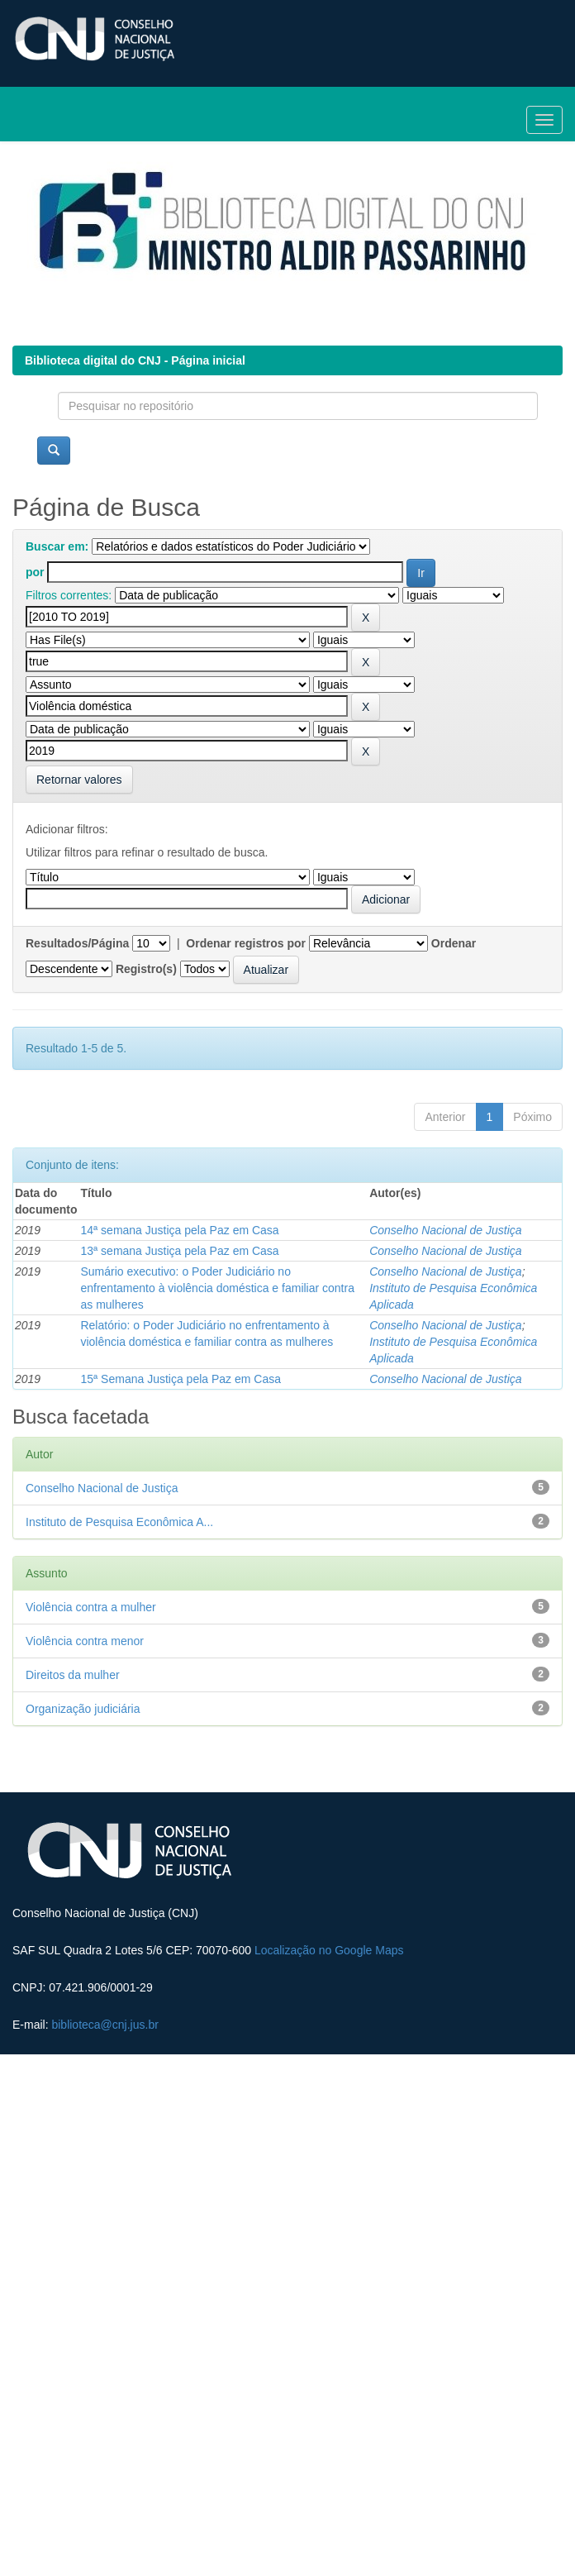 This screenshot has width=575, height=2576. I want to click on Instituto de Pesquisa Econômica A..., so click(119, 1522).